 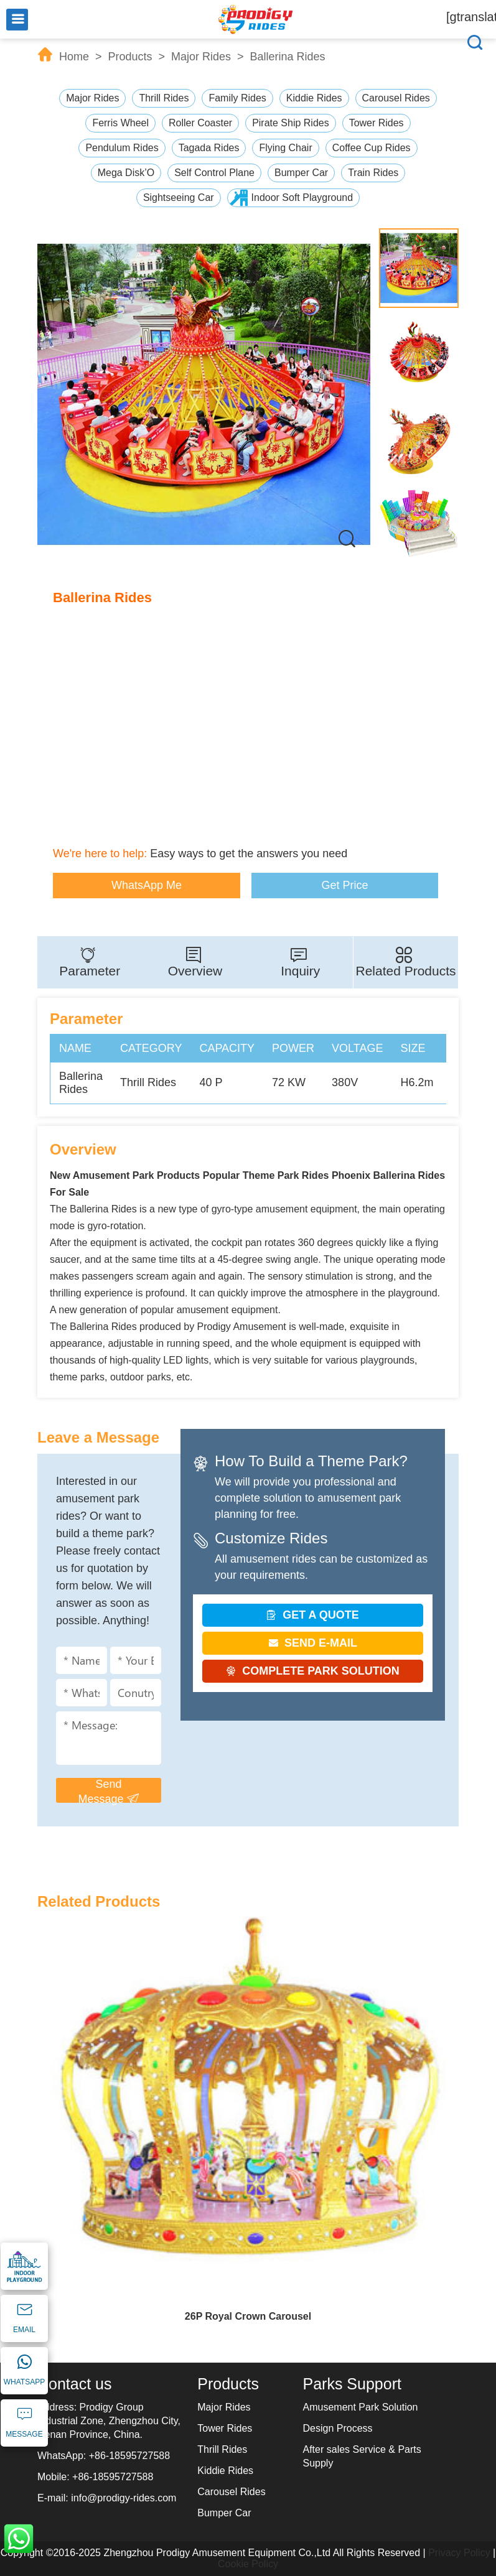 I want to click on Pirate Ship Rides, so click(x=290, y=123).